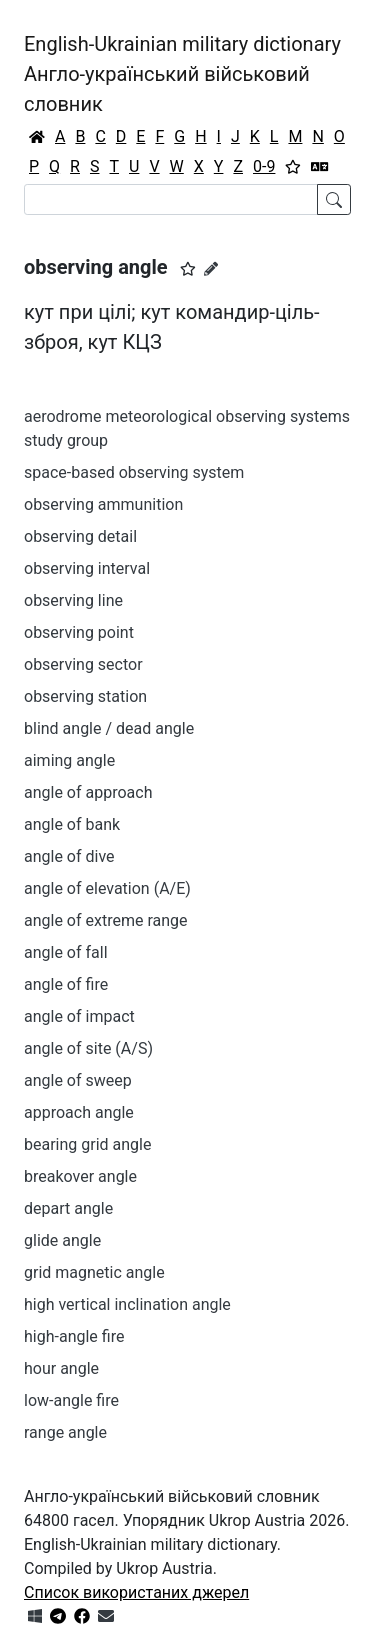 This screenshot has height=1645, width=375. What do you see at coordinates (62, 1240) in the screenshot?
I see `glide angle` at bounding box center [62, 1240].